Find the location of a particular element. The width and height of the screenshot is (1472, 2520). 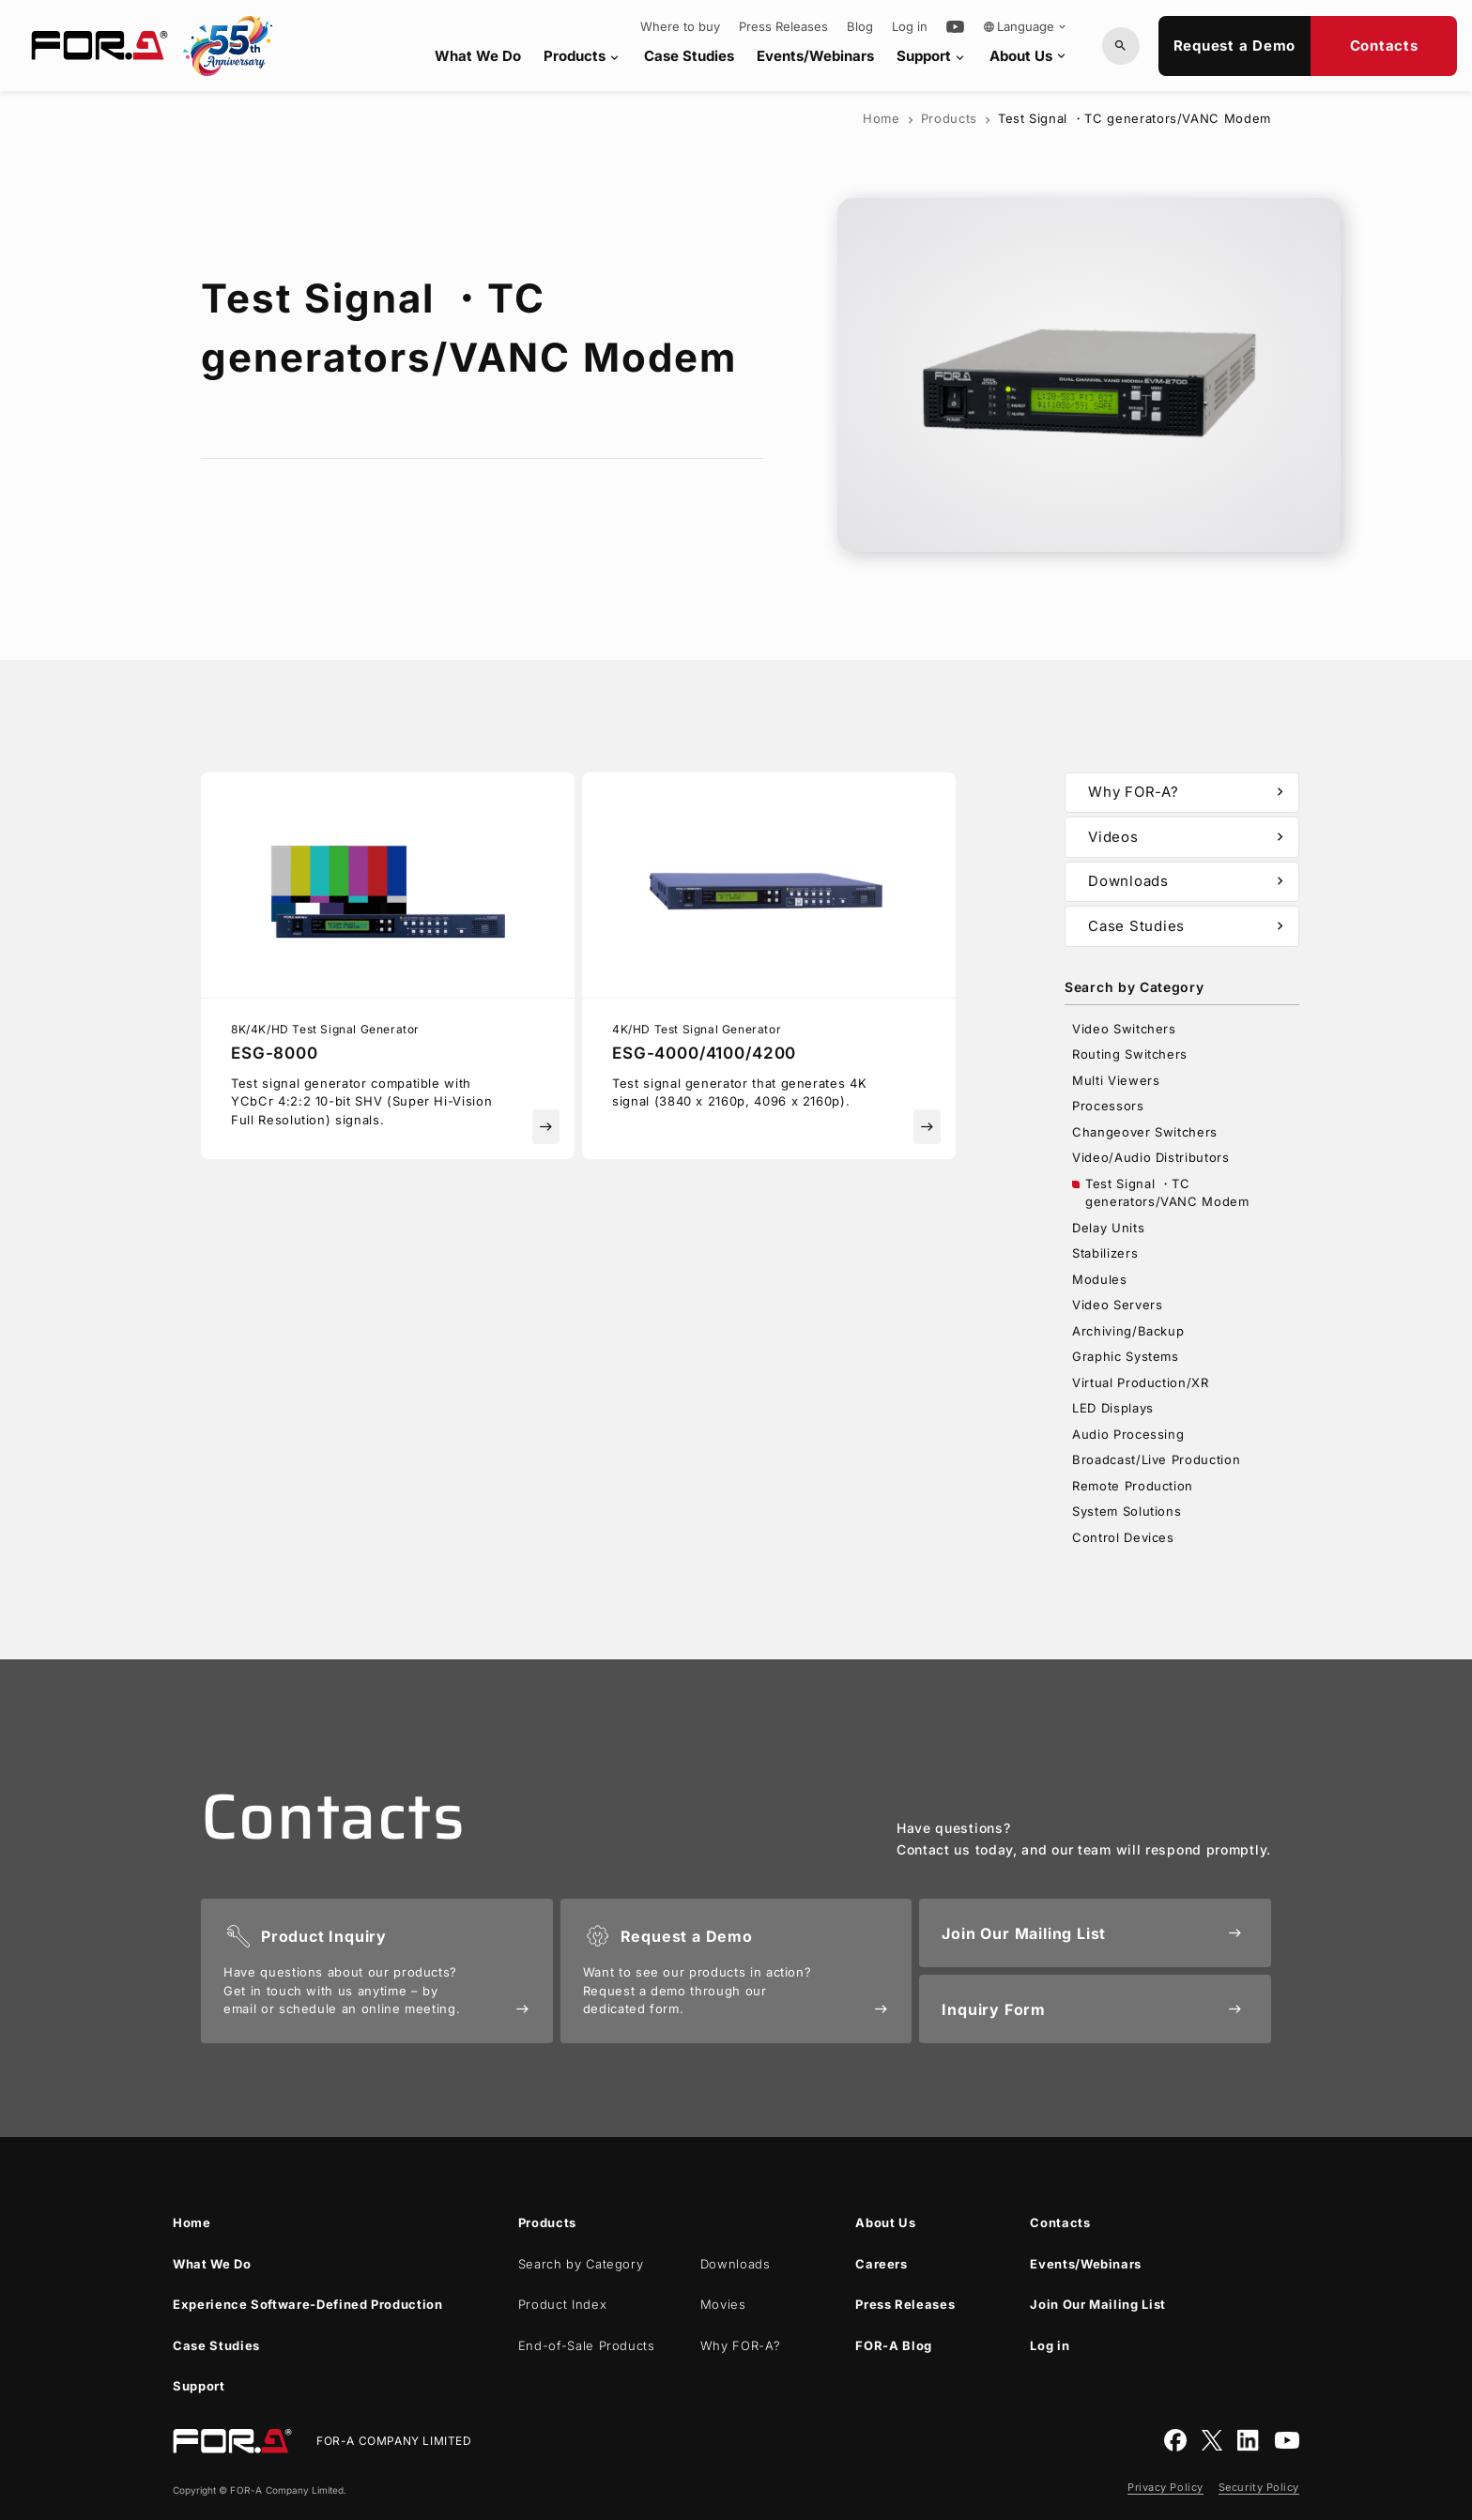

Experience Software-Defined Production is located at coordinates (308, 2304).